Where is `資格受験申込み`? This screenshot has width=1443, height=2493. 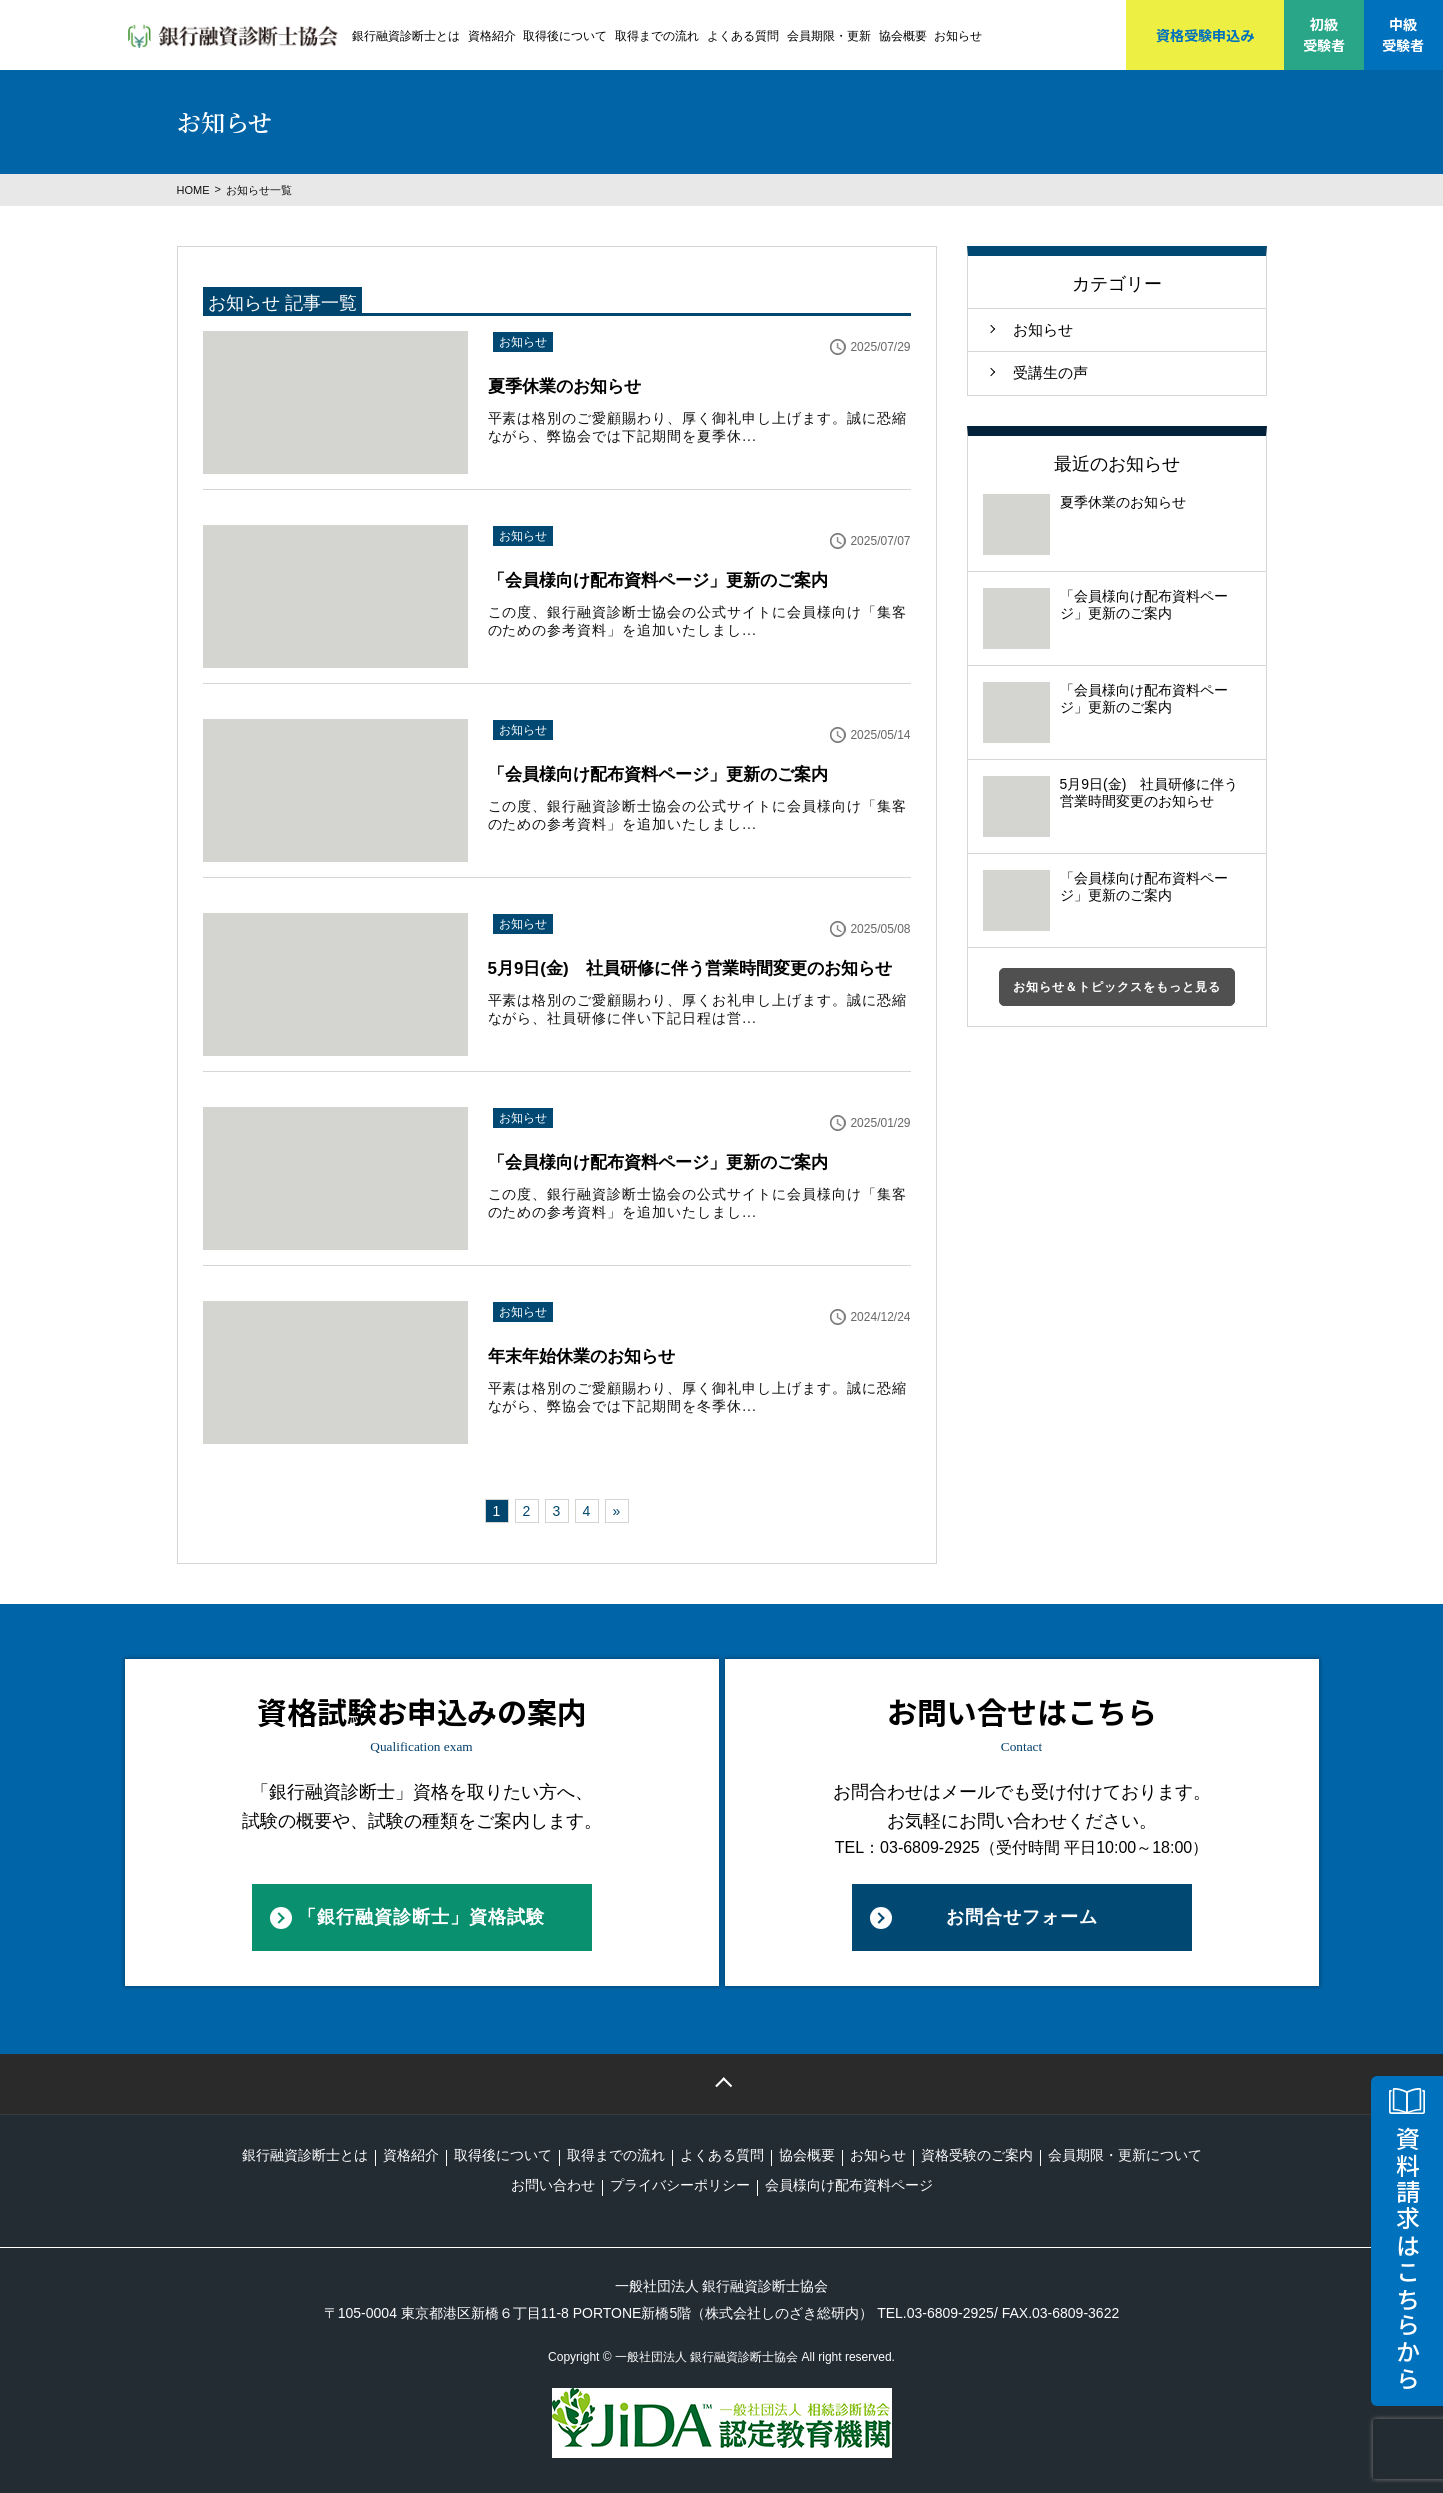 資格受験申込み is located at coordinates (1205, 35).